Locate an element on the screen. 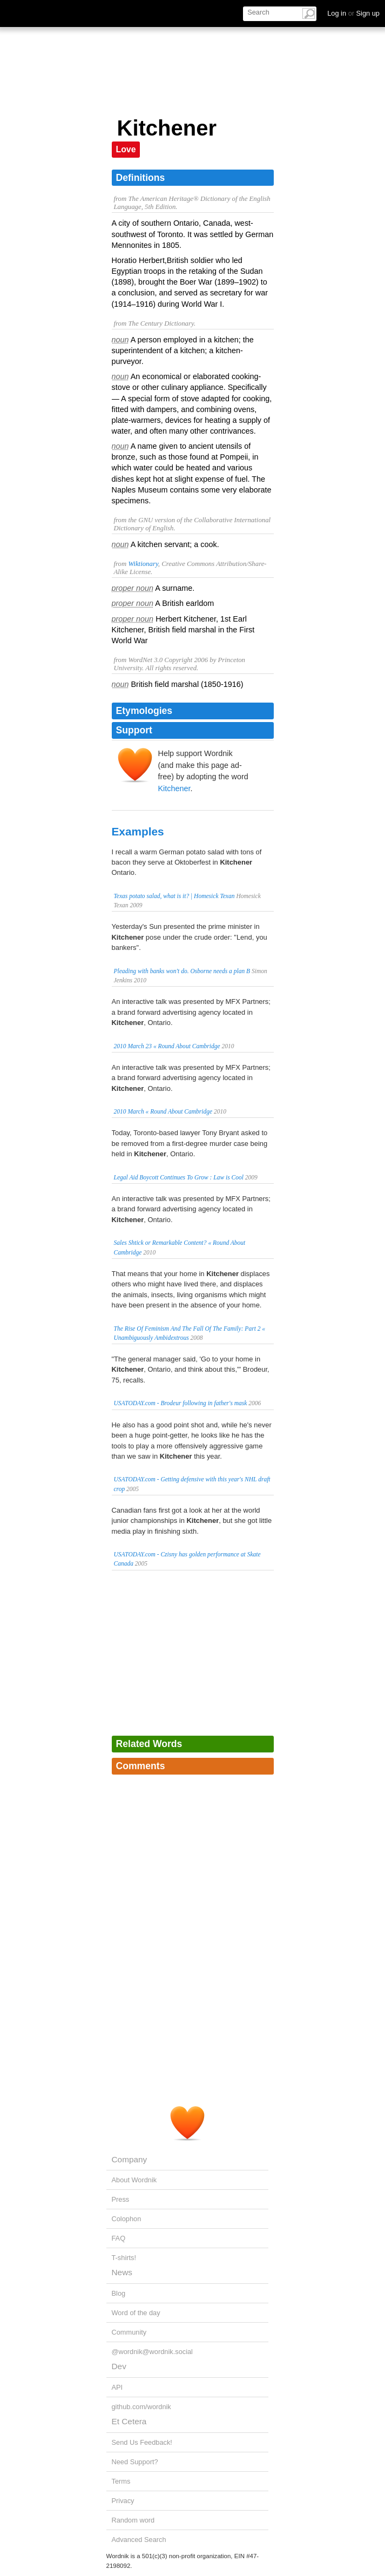  Wiktionary is located at coordinates (143, 564).